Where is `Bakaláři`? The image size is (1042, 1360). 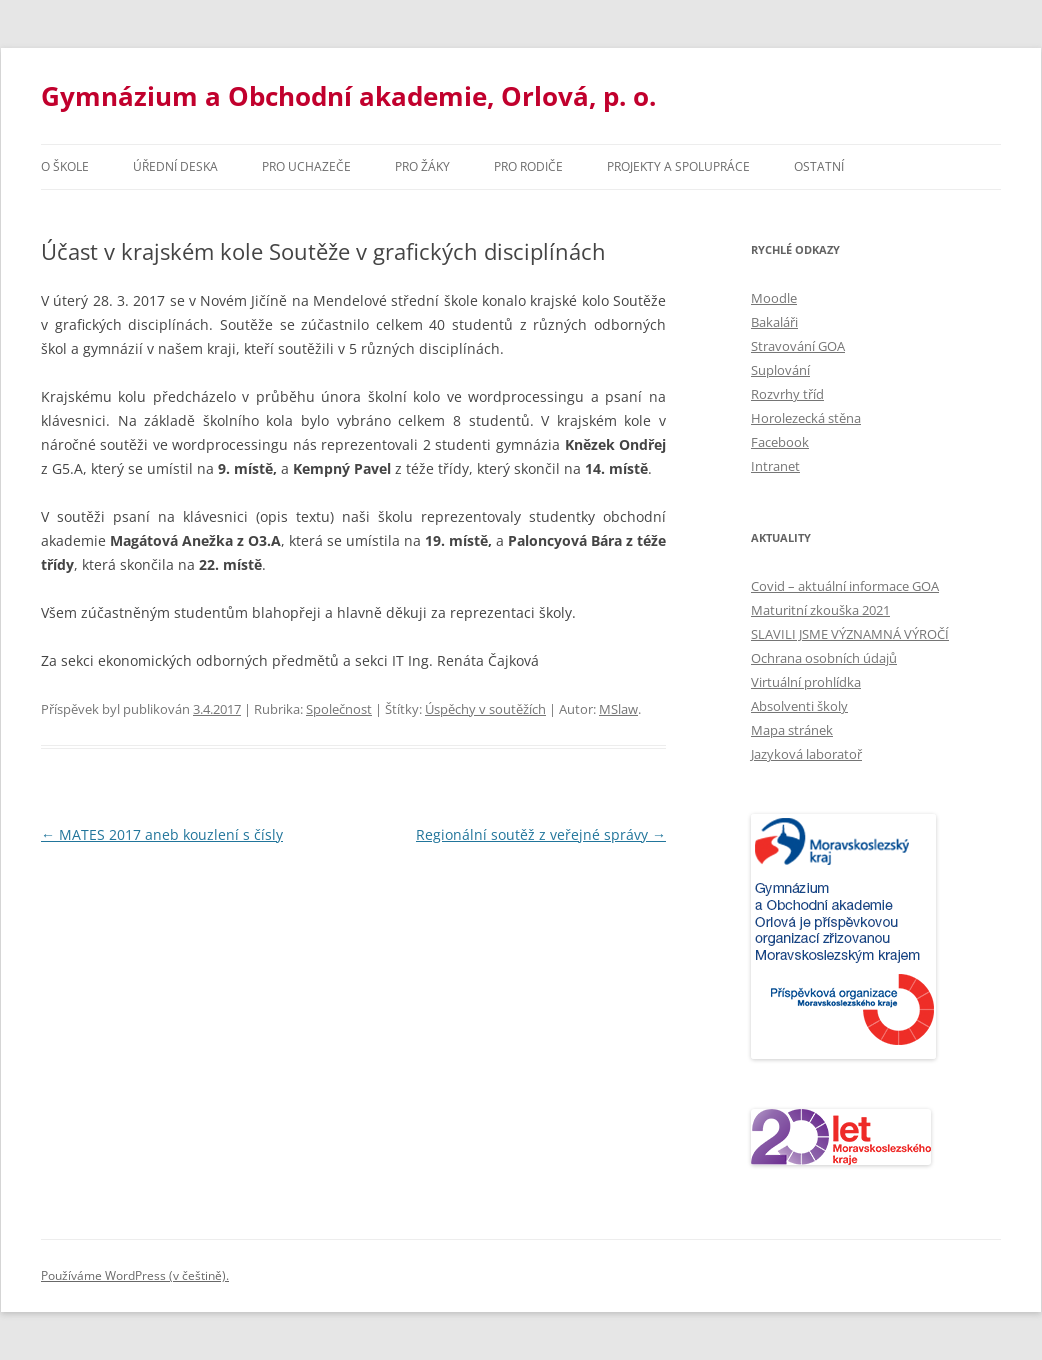
Bakaláři is located at coordinates (774, 322).